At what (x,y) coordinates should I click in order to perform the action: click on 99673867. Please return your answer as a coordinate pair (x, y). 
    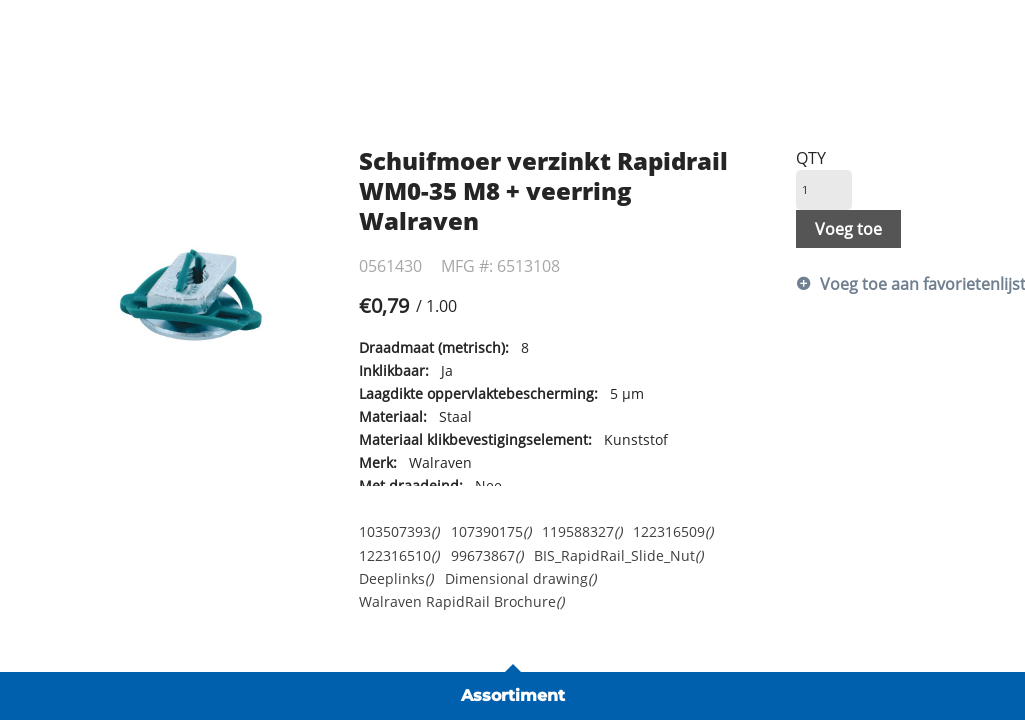
    Looking at the image, I should click on (487, 555).